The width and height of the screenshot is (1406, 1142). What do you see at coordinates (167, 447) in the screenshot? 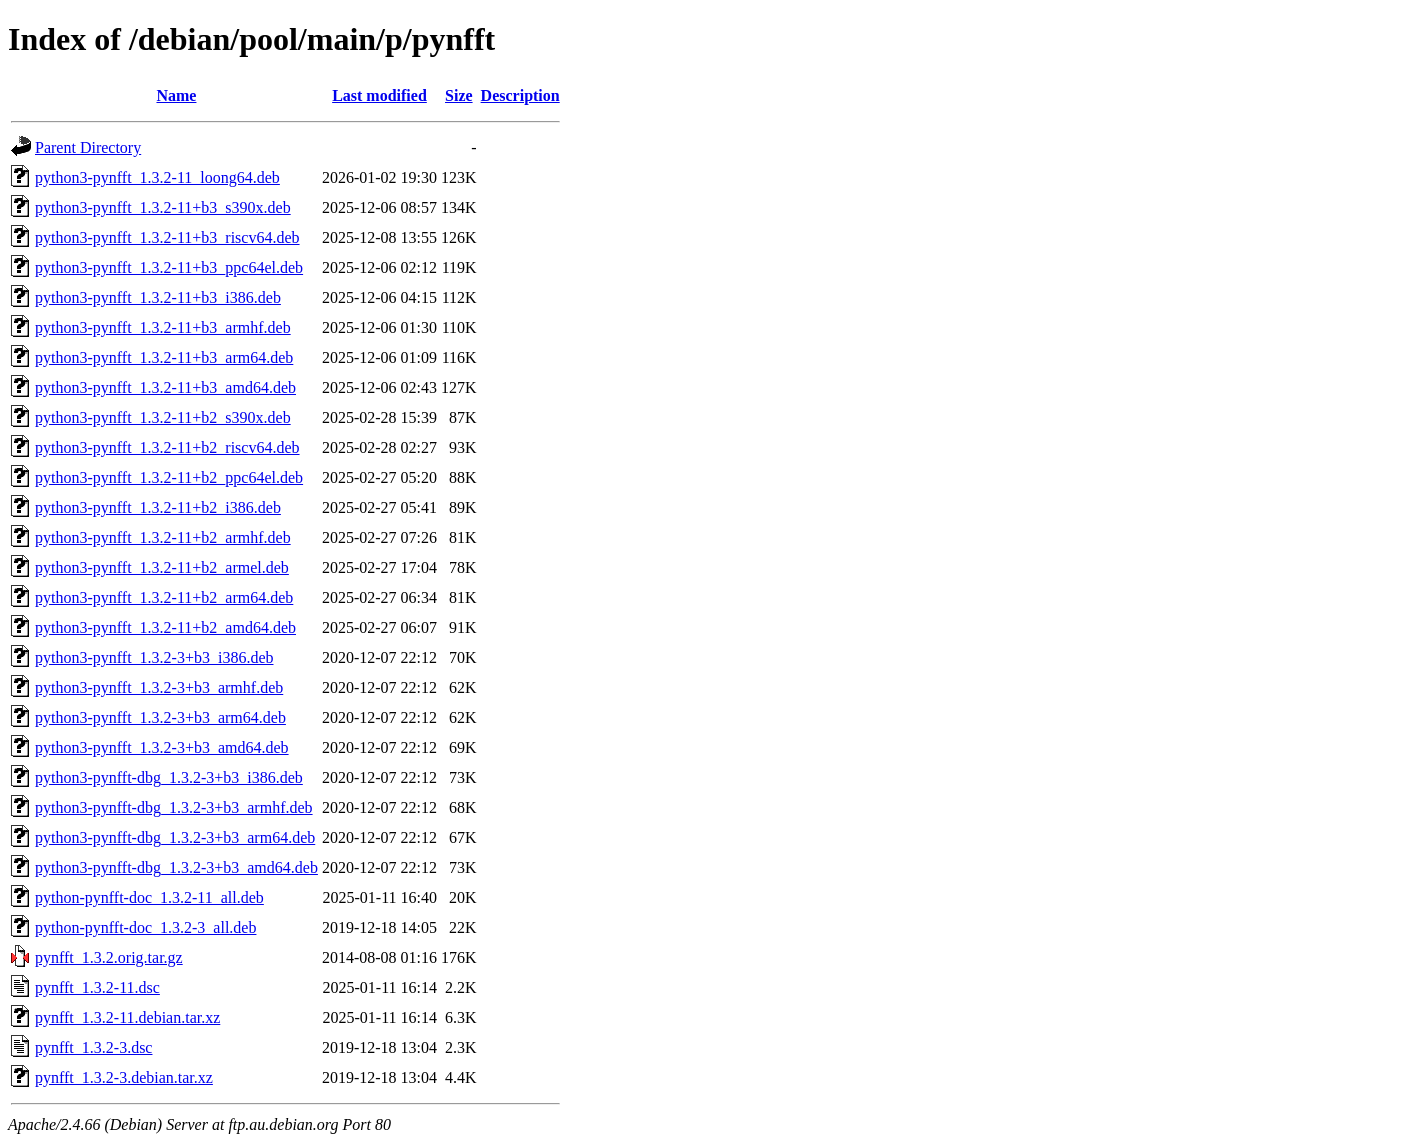
I see `python3-pynfft_1.3.2-11+b2_riscv64.deb` at bounding box center [167, 447].